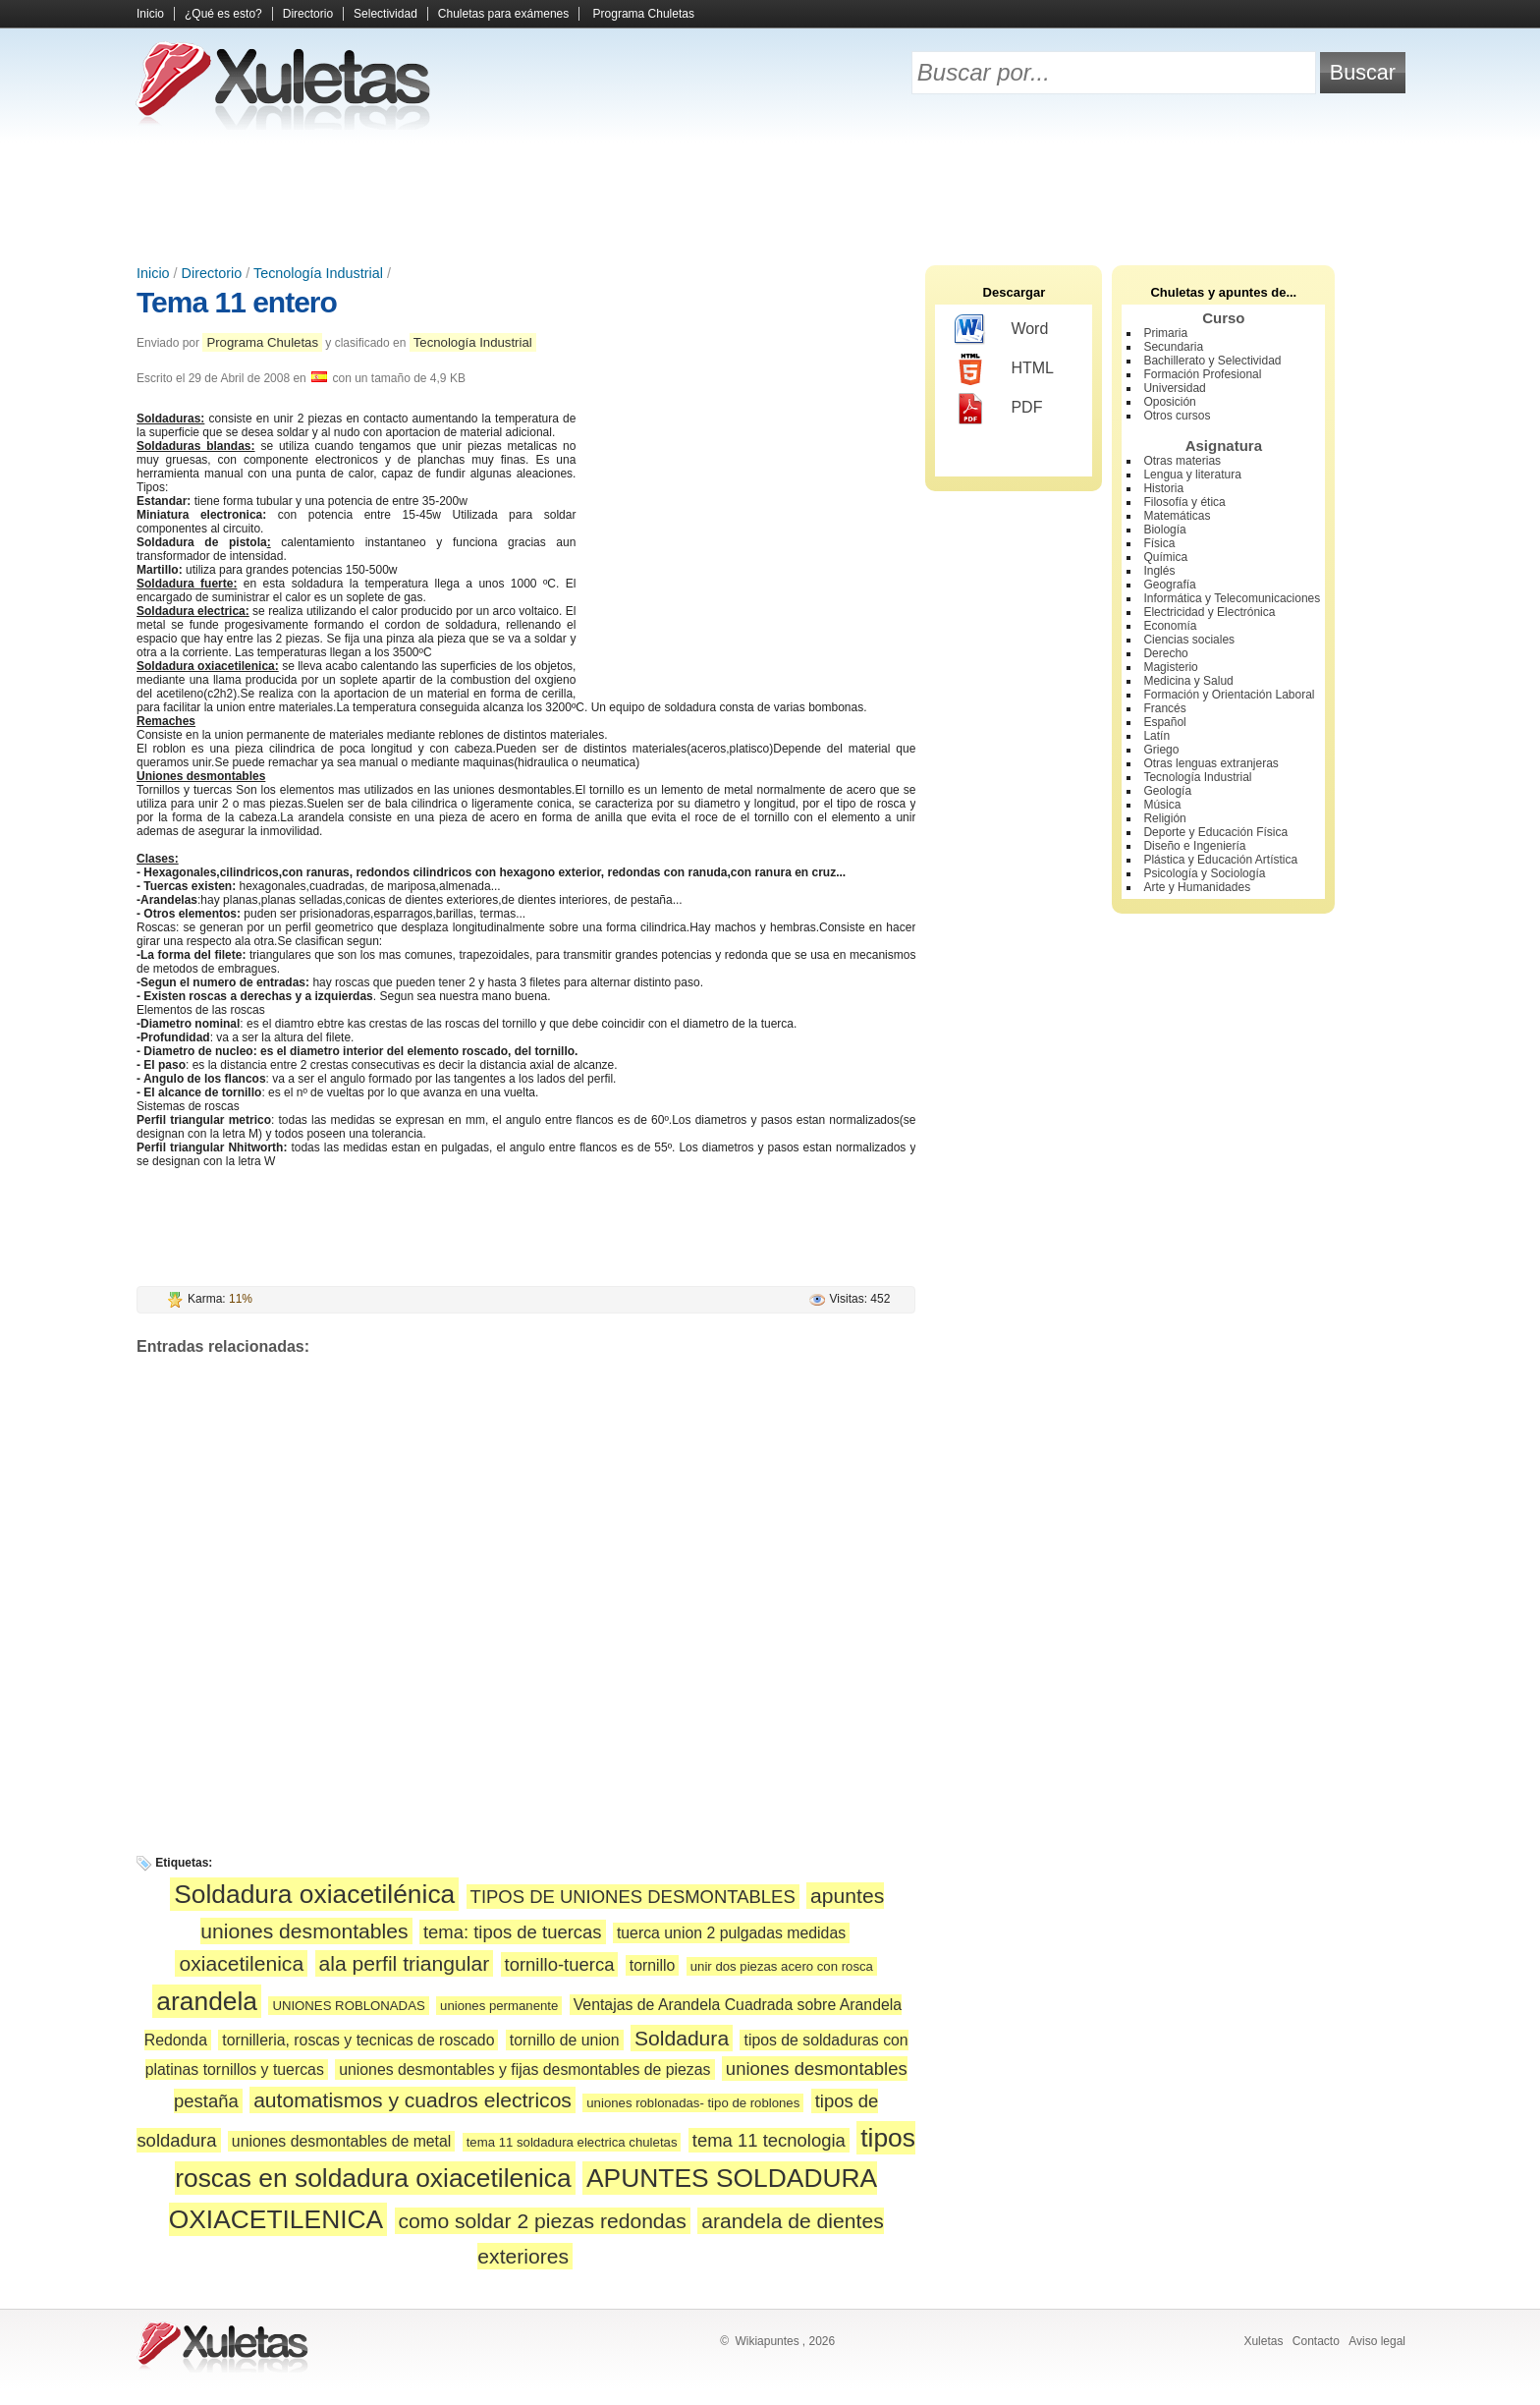 This screenshot has height=2405, width=1540. Describe the element at coordinates (1376, 2341) in the screenshot. I see `Aviso legal` at that location.